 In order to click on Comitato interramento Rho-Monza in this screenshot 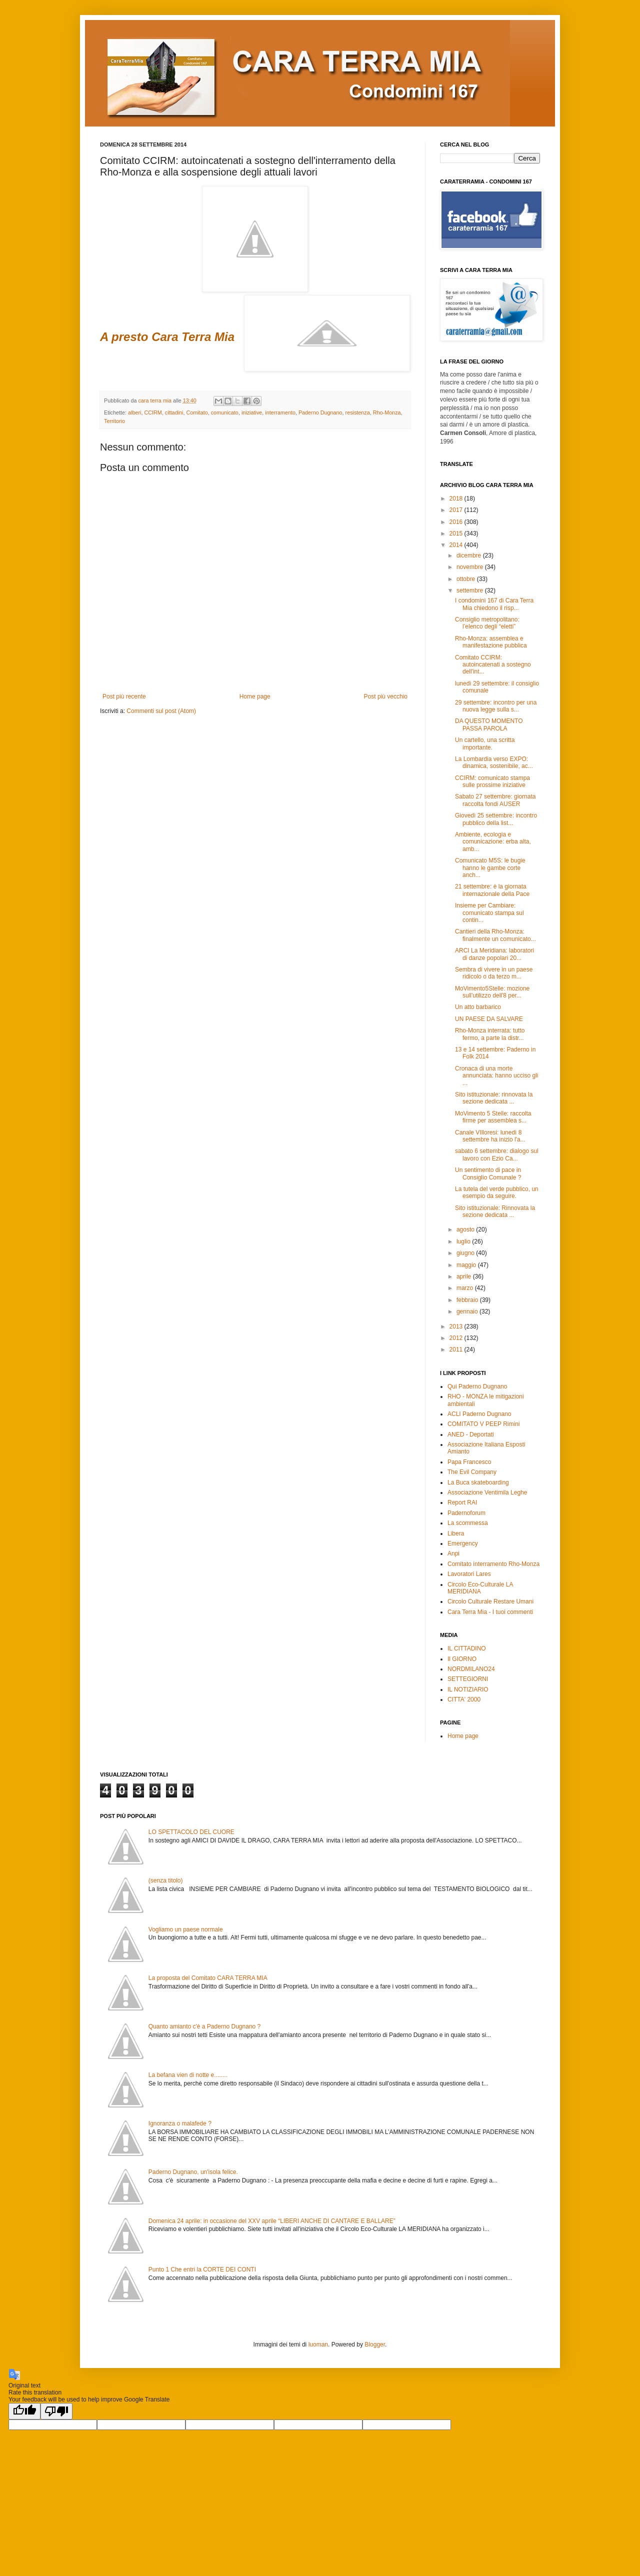, I will do `click(494, 1564)`.